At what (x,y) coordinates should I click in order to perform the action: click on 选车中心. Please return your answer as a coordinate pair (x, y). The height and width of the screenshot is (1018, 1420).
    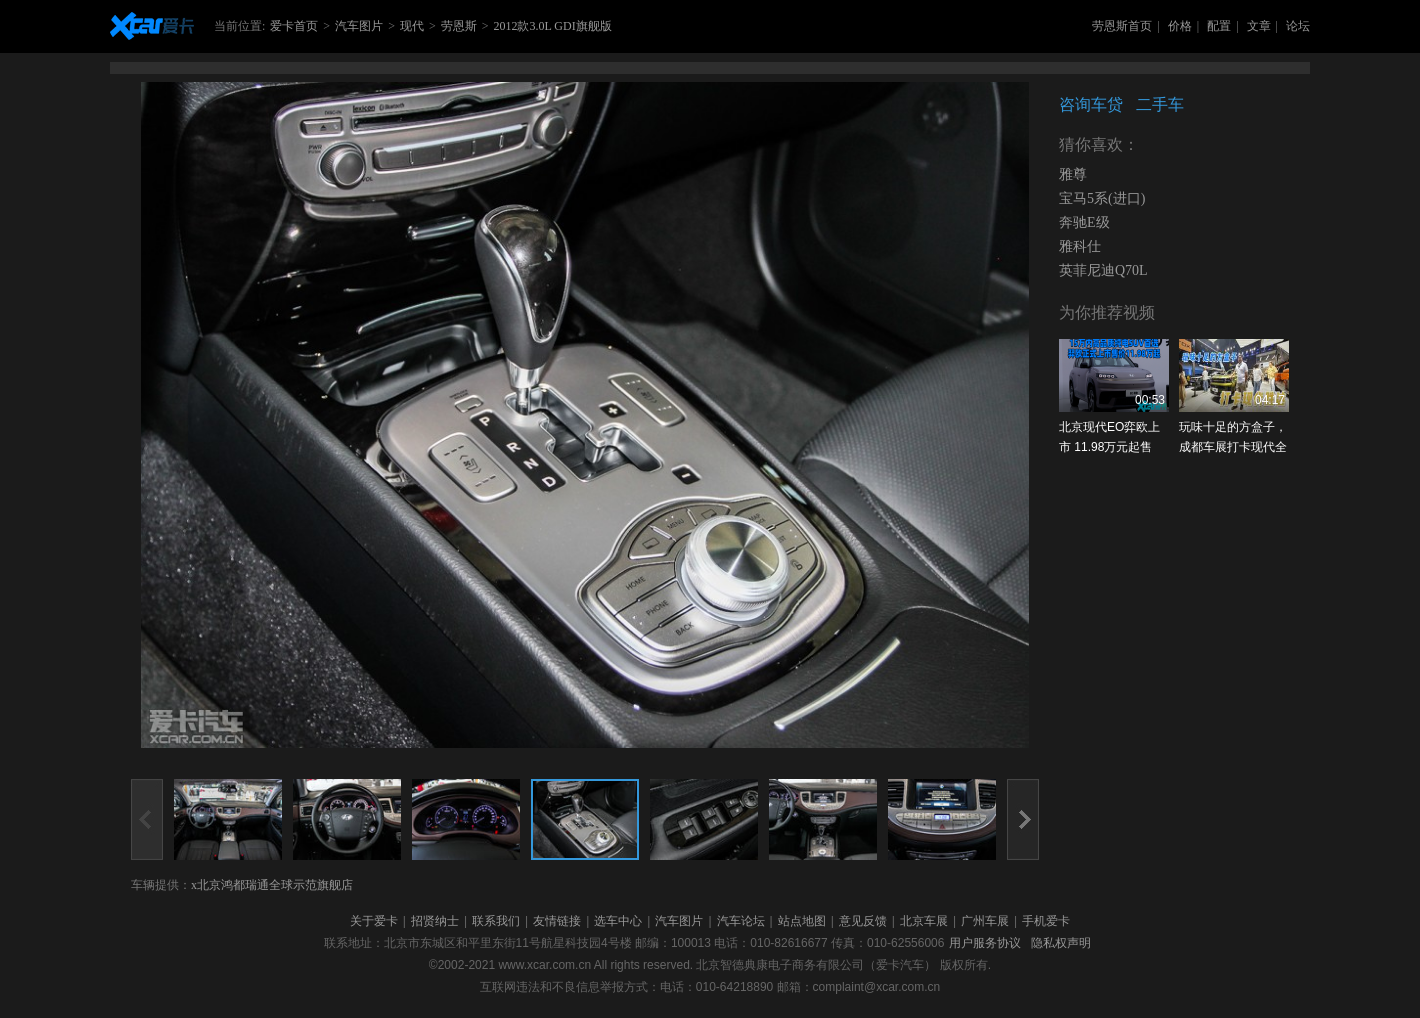
    Looking at the image, I should click on (618, 921).